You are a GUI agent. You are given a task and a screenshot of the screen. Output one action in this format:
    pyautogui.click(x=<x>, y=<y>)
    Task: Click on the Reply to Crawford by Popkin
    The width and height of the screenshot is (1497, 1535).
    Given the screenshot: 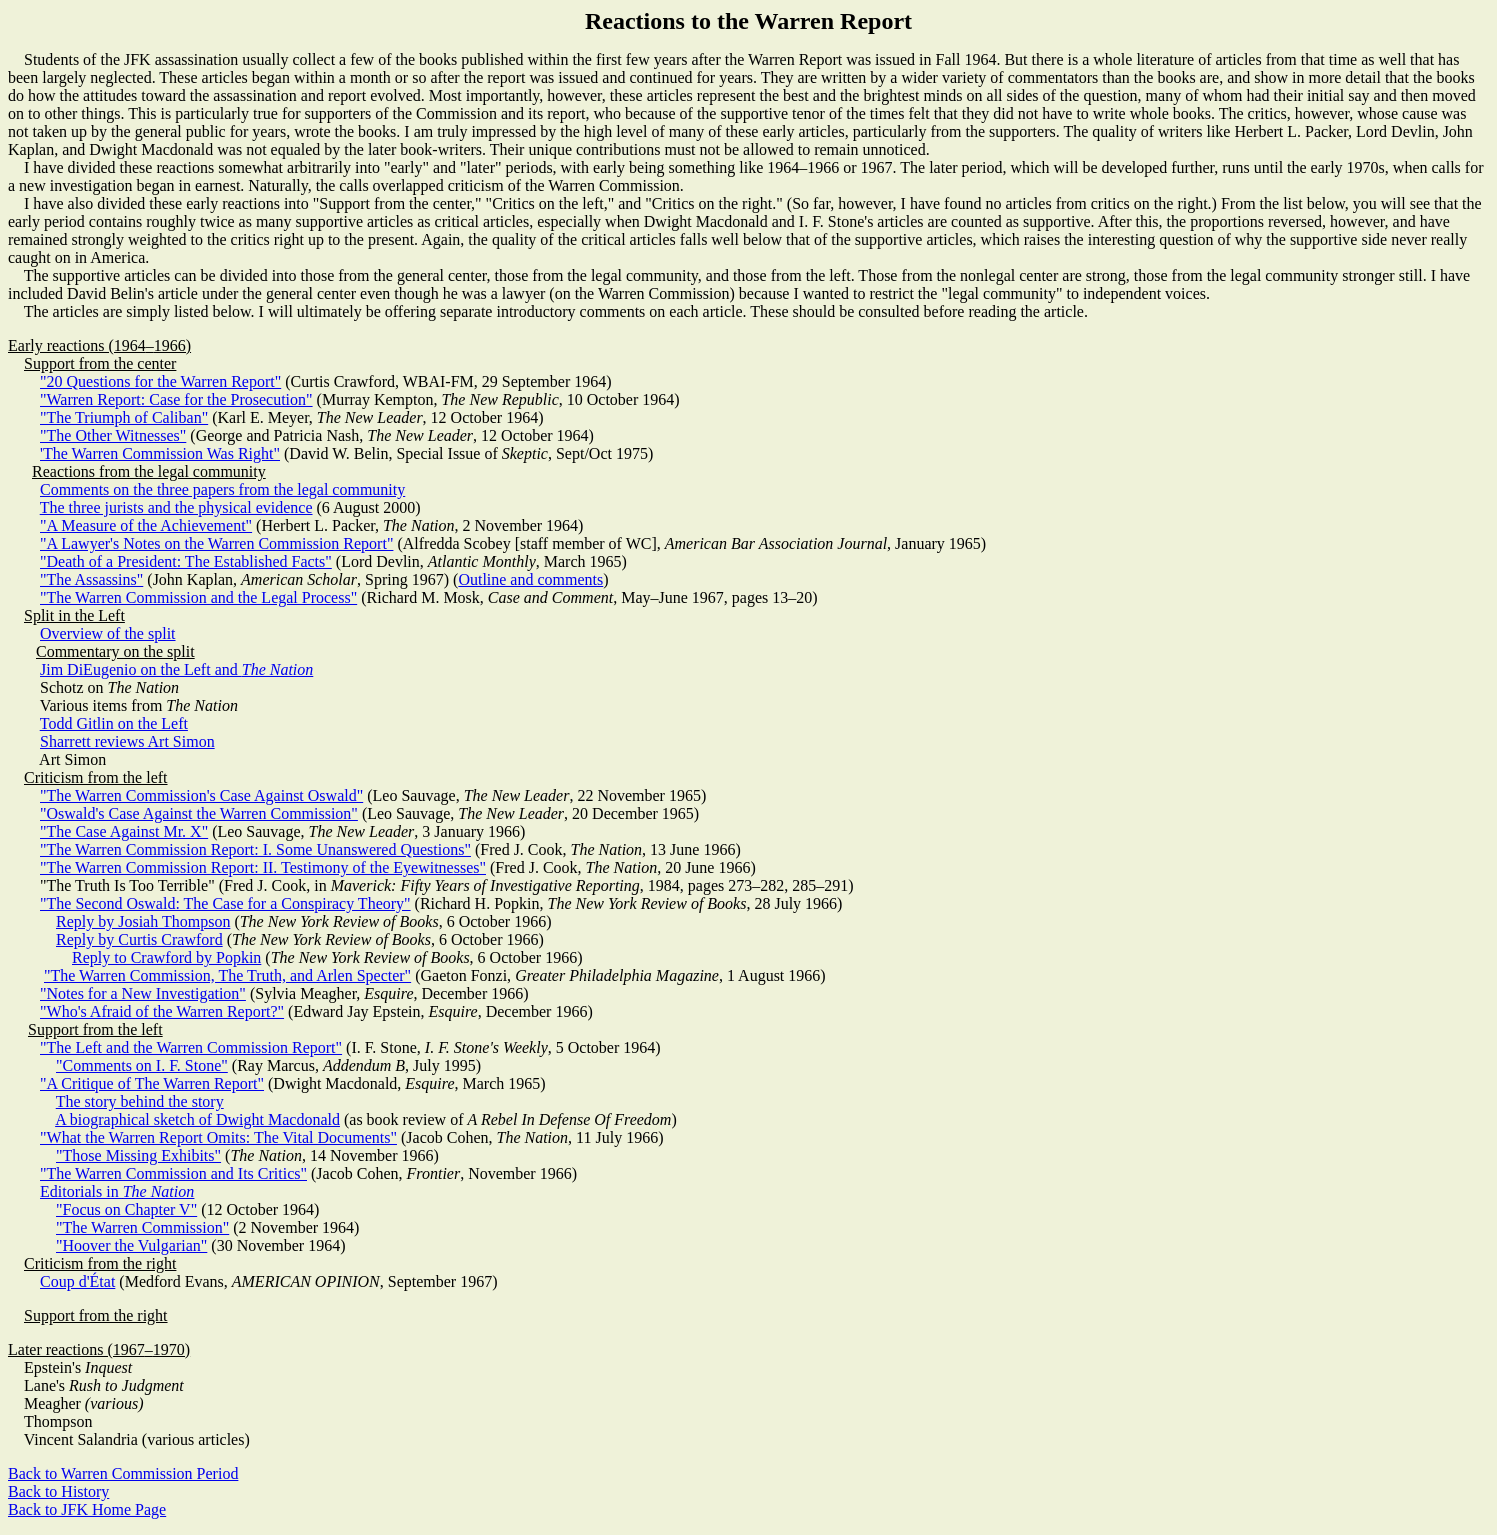 What is the action you would take?
    pyautogui.click(x=166, y=957)
    